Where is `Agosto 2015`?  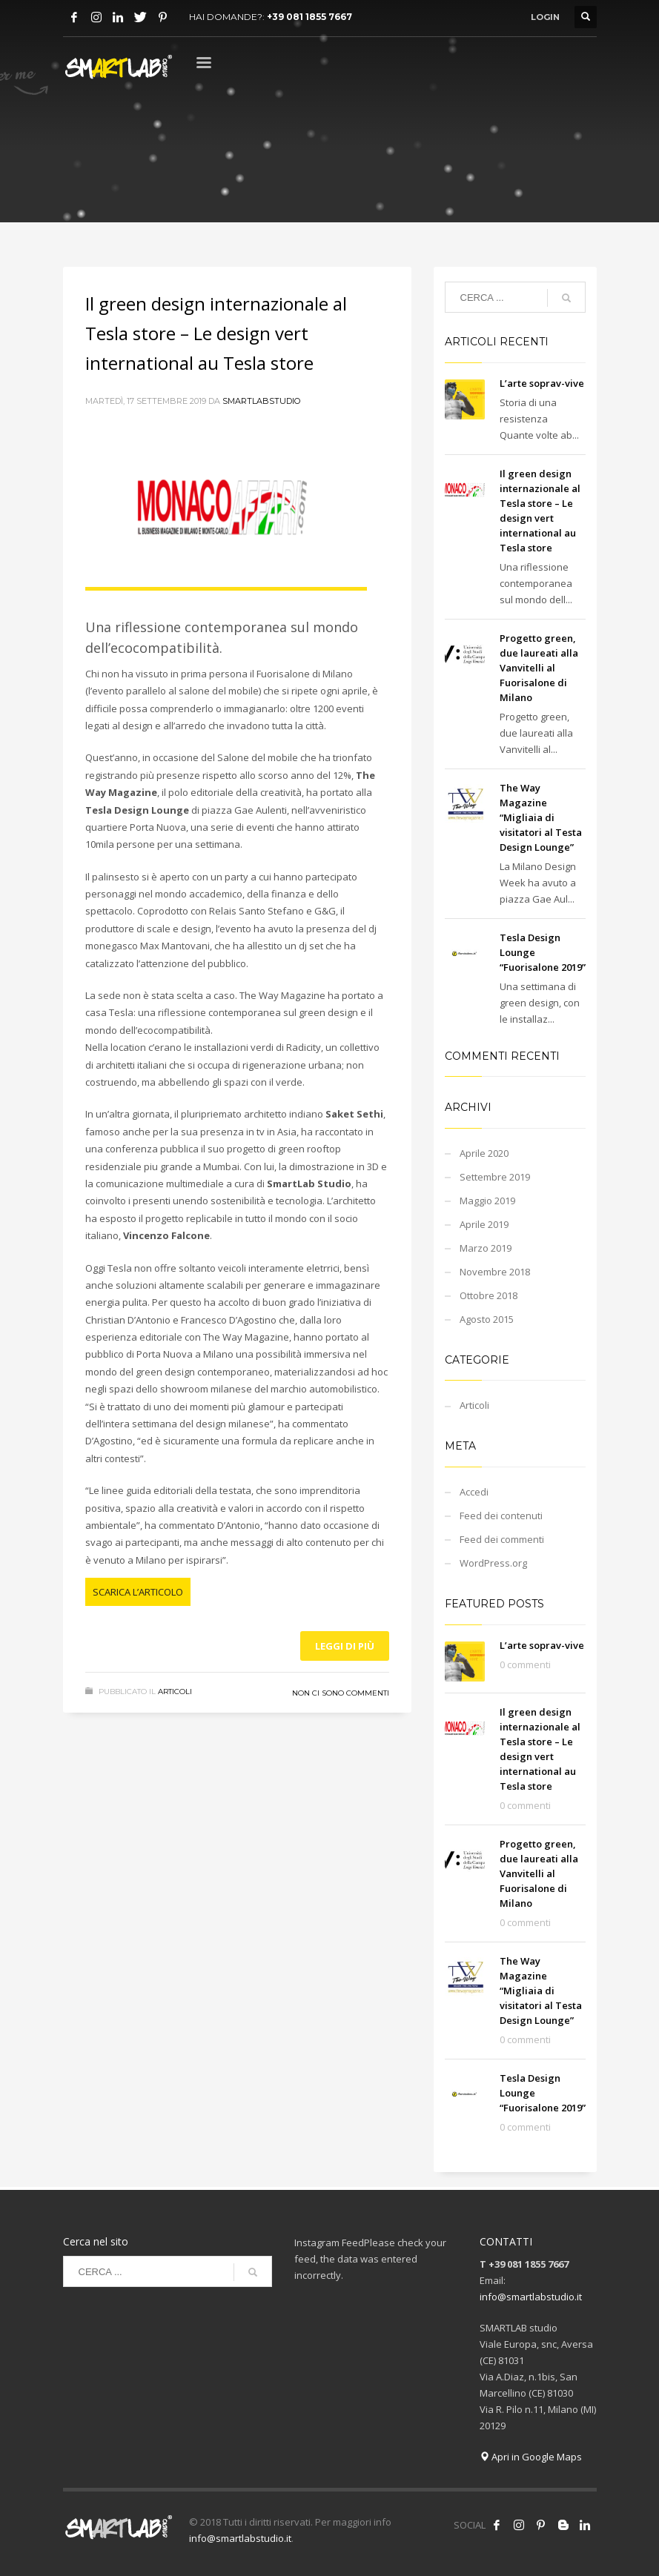
Agosto 2015 is located at coordinates (487, 1319).